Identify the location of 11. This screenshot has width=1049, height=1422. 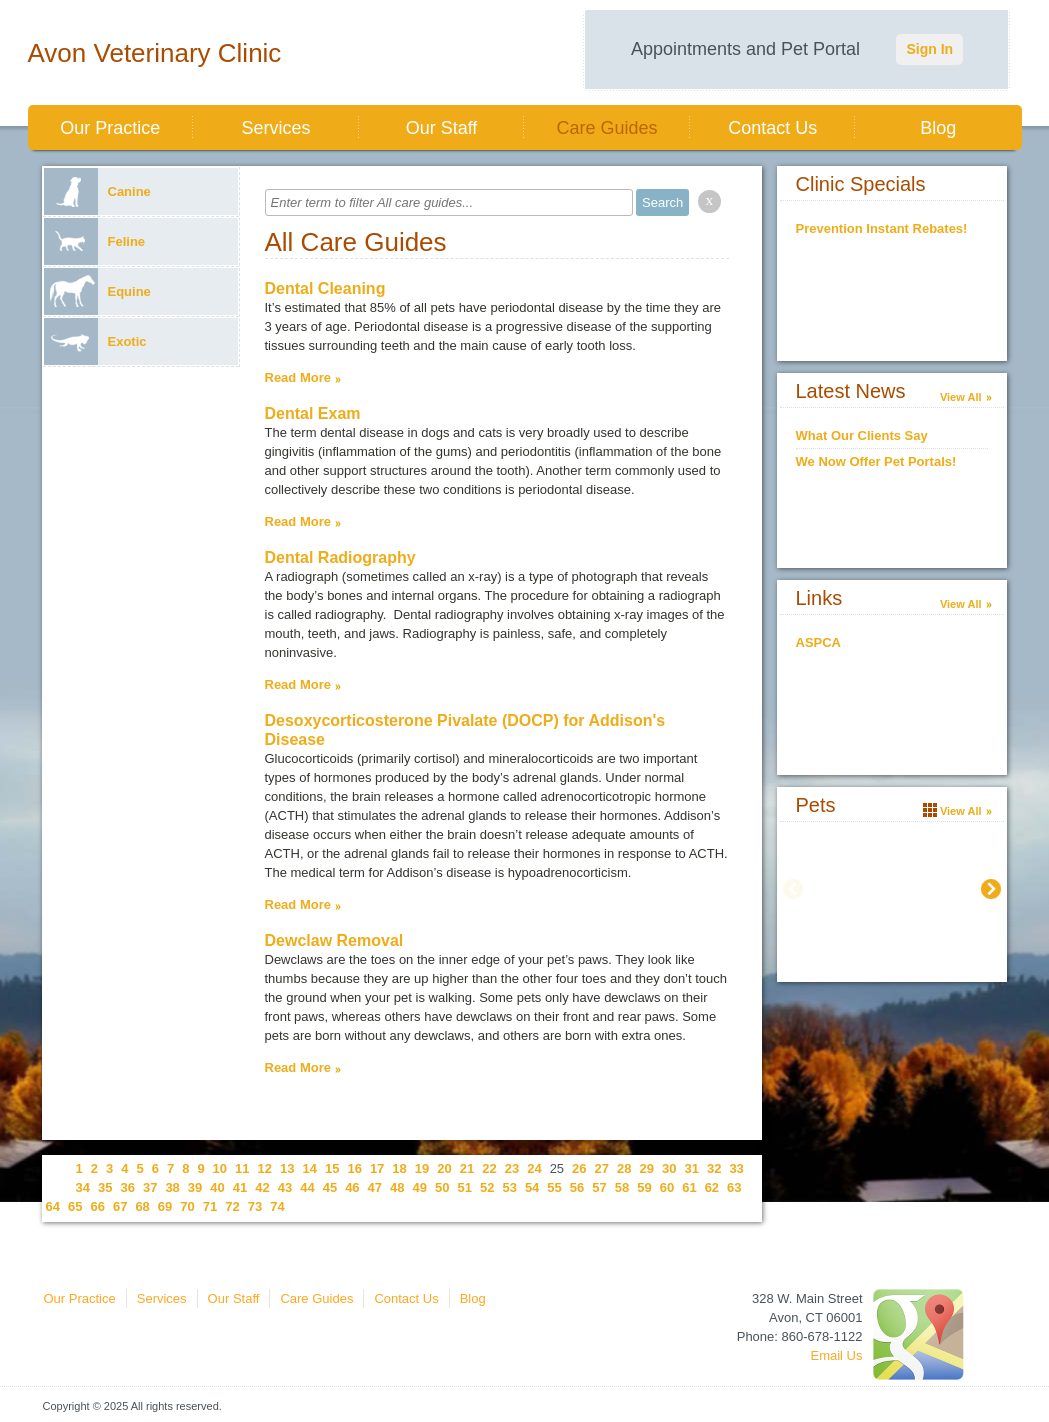
(242, 1168).